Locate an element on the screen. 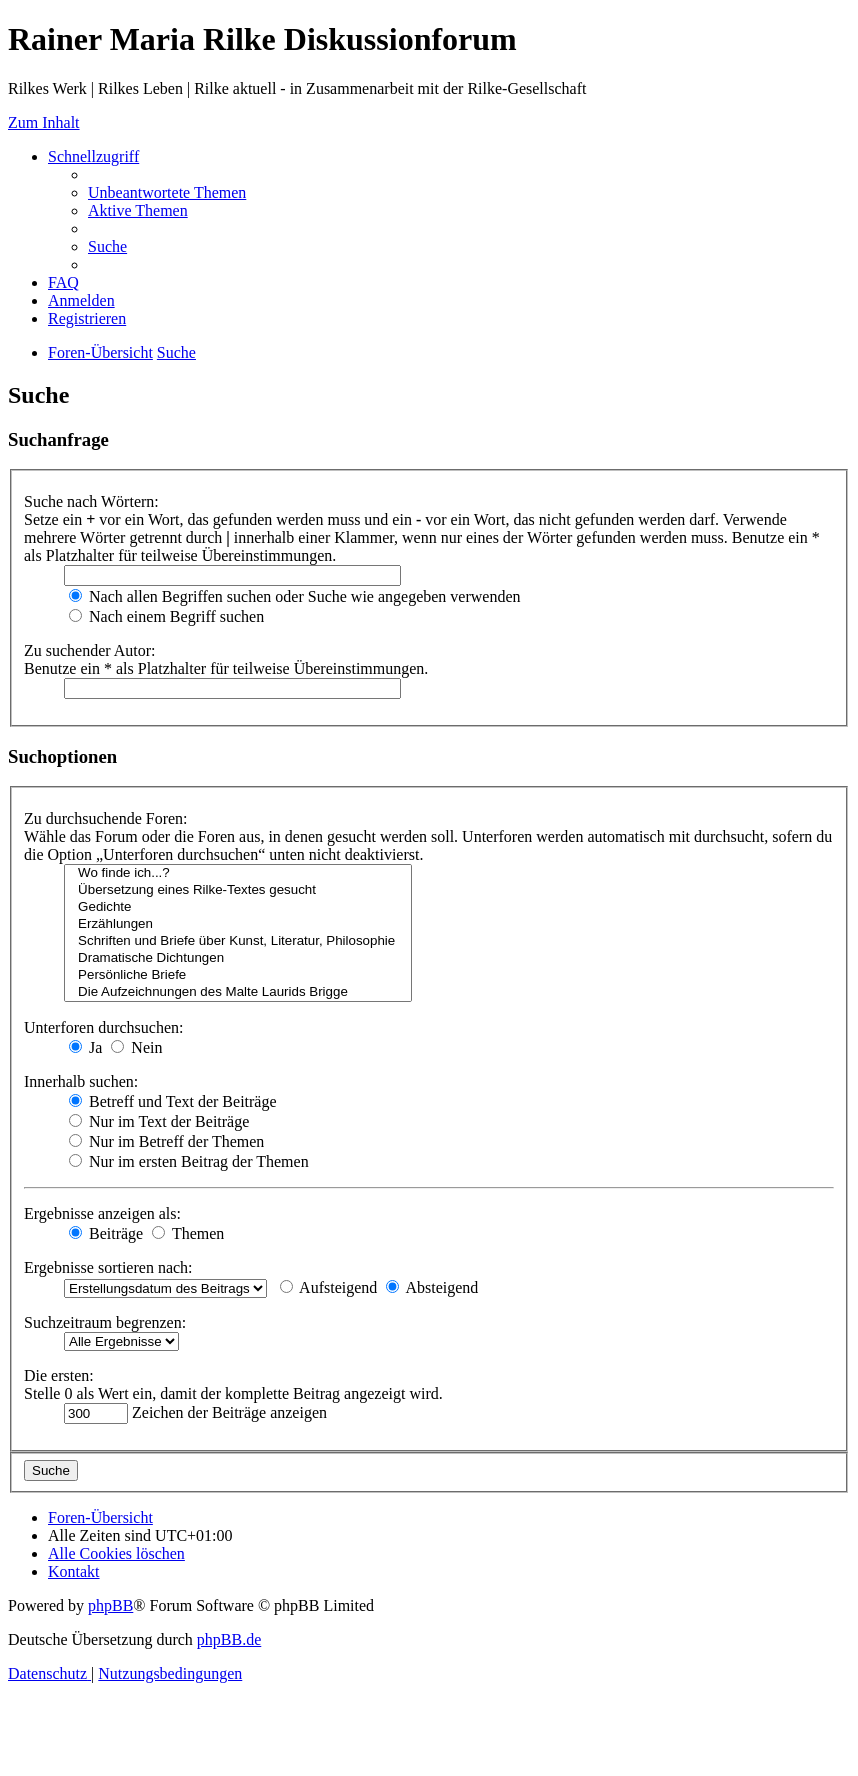 The image size is (858, 1776). Schriften und Briefe über Kunst, Literatur, Philosophie is located at coordinates (238, 941).